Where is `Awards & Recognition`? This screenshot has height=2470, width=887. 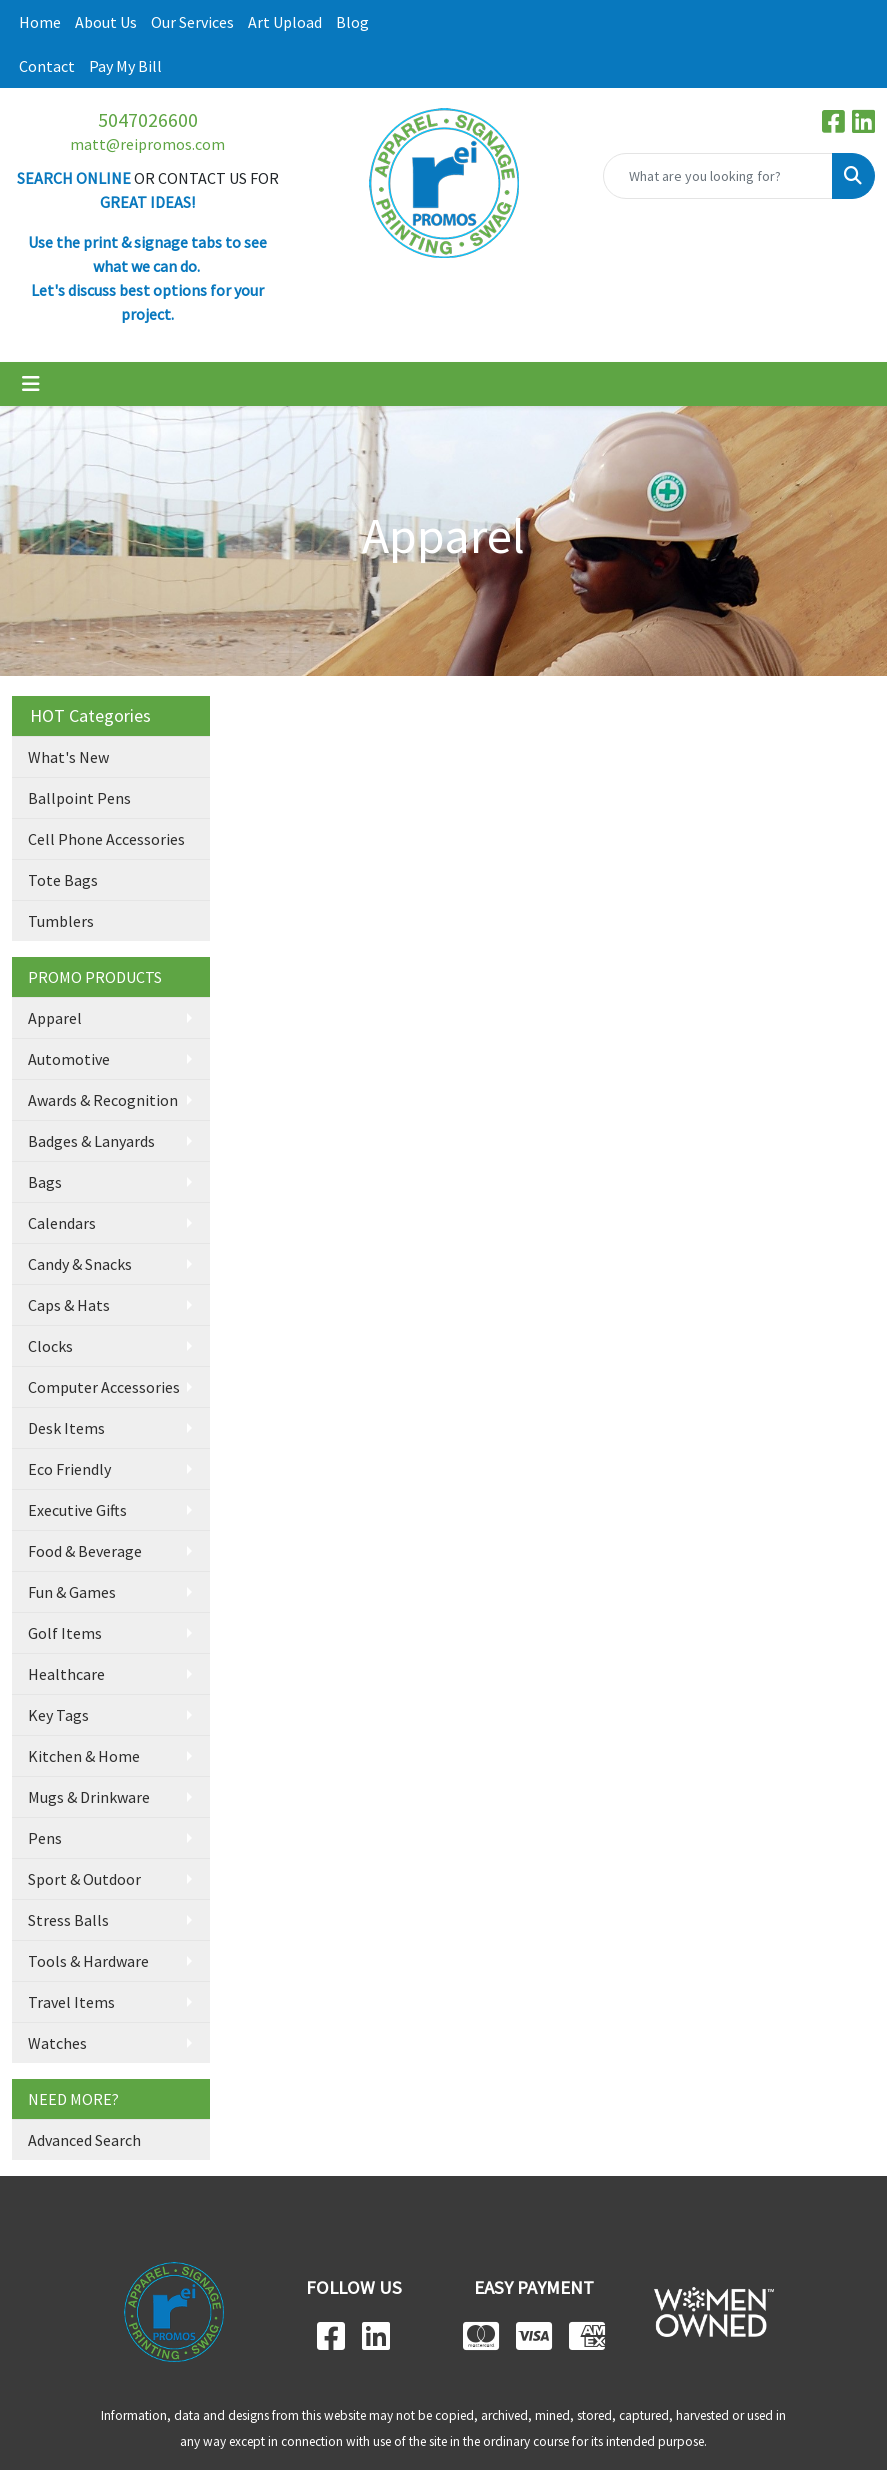 Awards & Recognition is located at coordinates (103, 1100).